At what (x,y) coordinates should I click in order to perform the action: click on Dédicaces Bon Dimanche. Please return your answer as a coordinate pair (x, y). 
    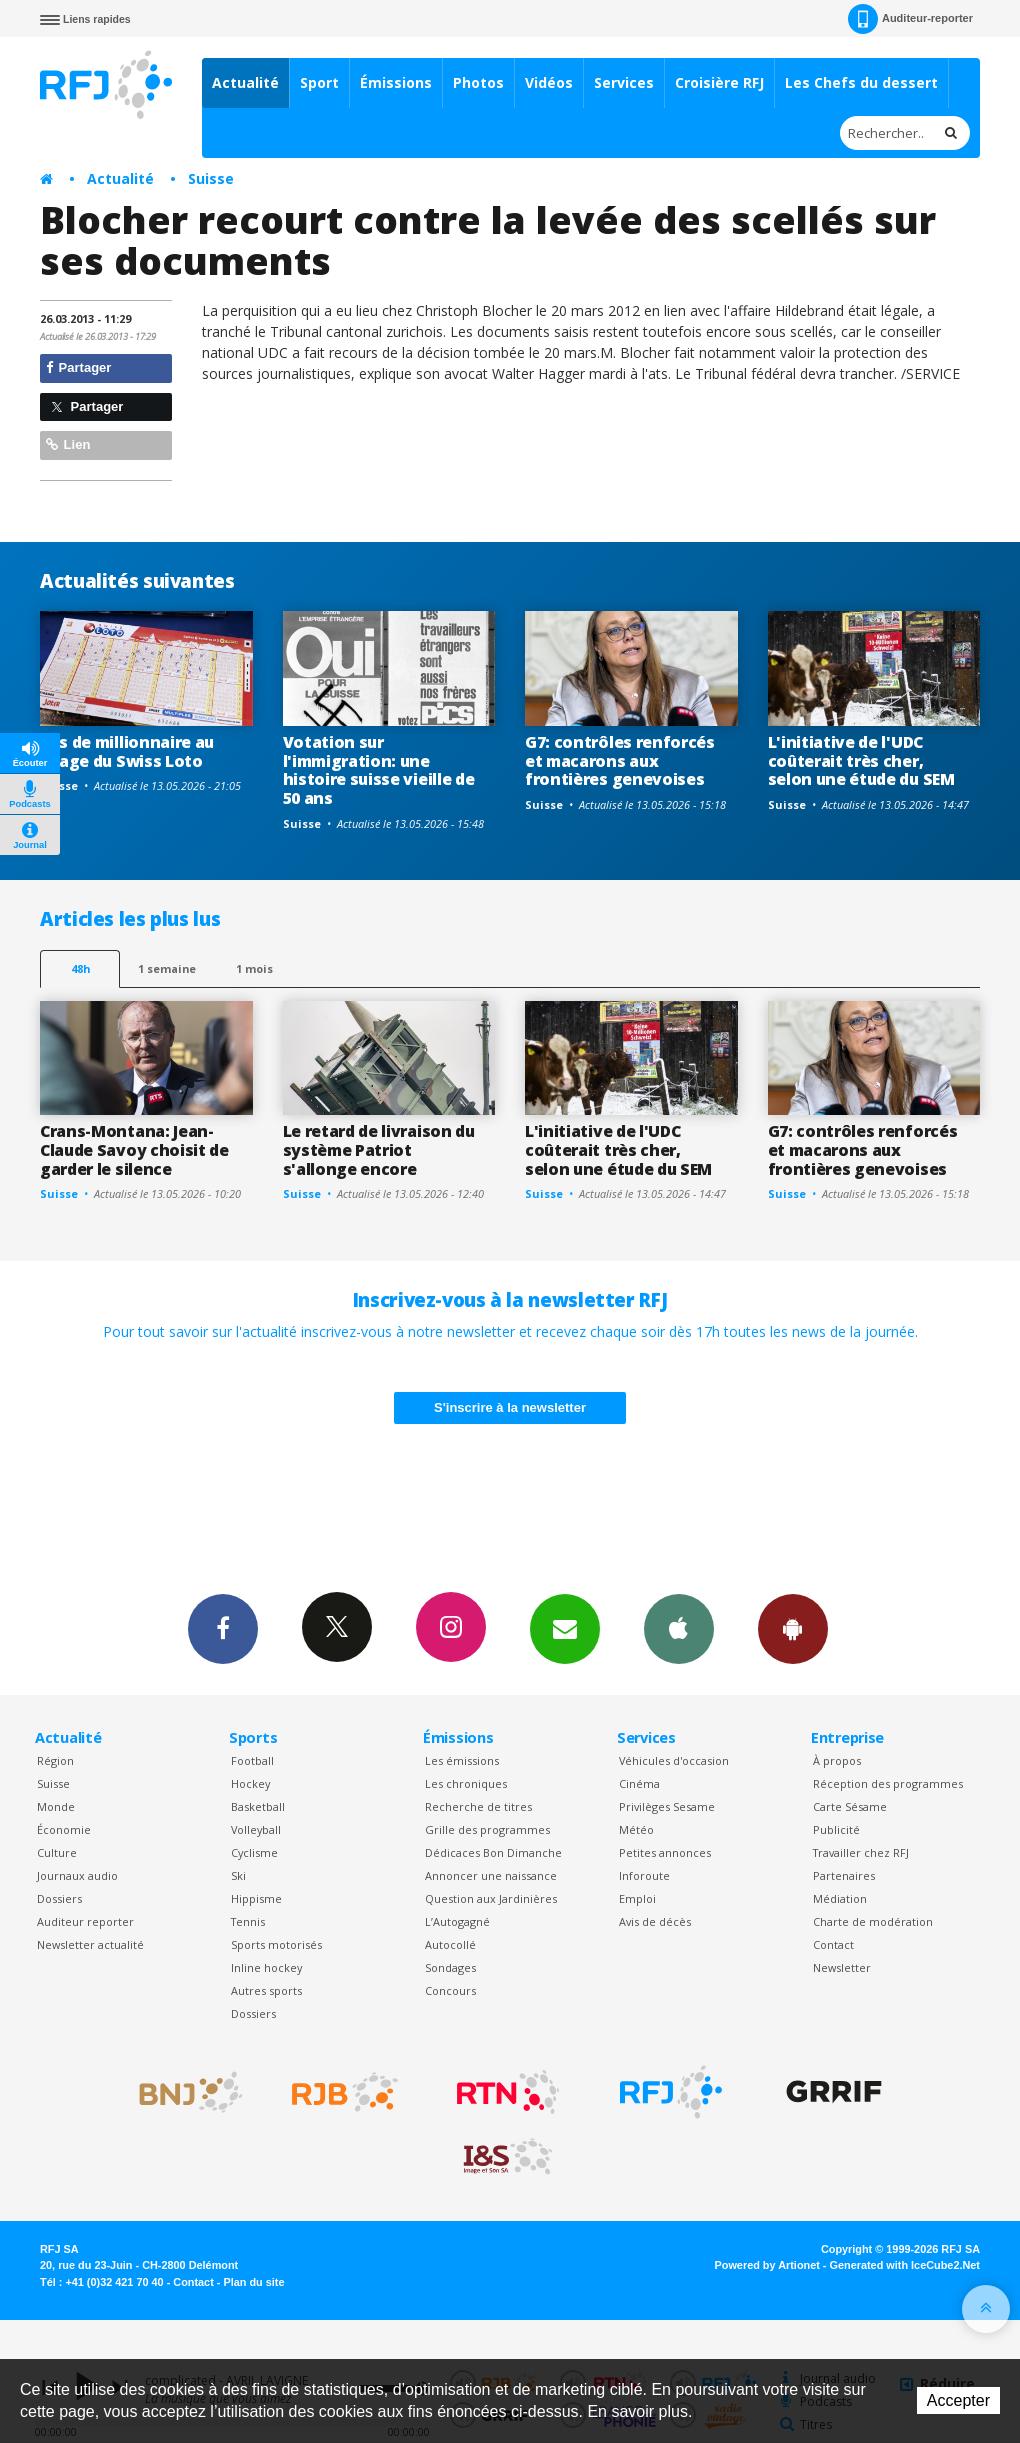
    Looking at the image, I should click on (493, 1852).